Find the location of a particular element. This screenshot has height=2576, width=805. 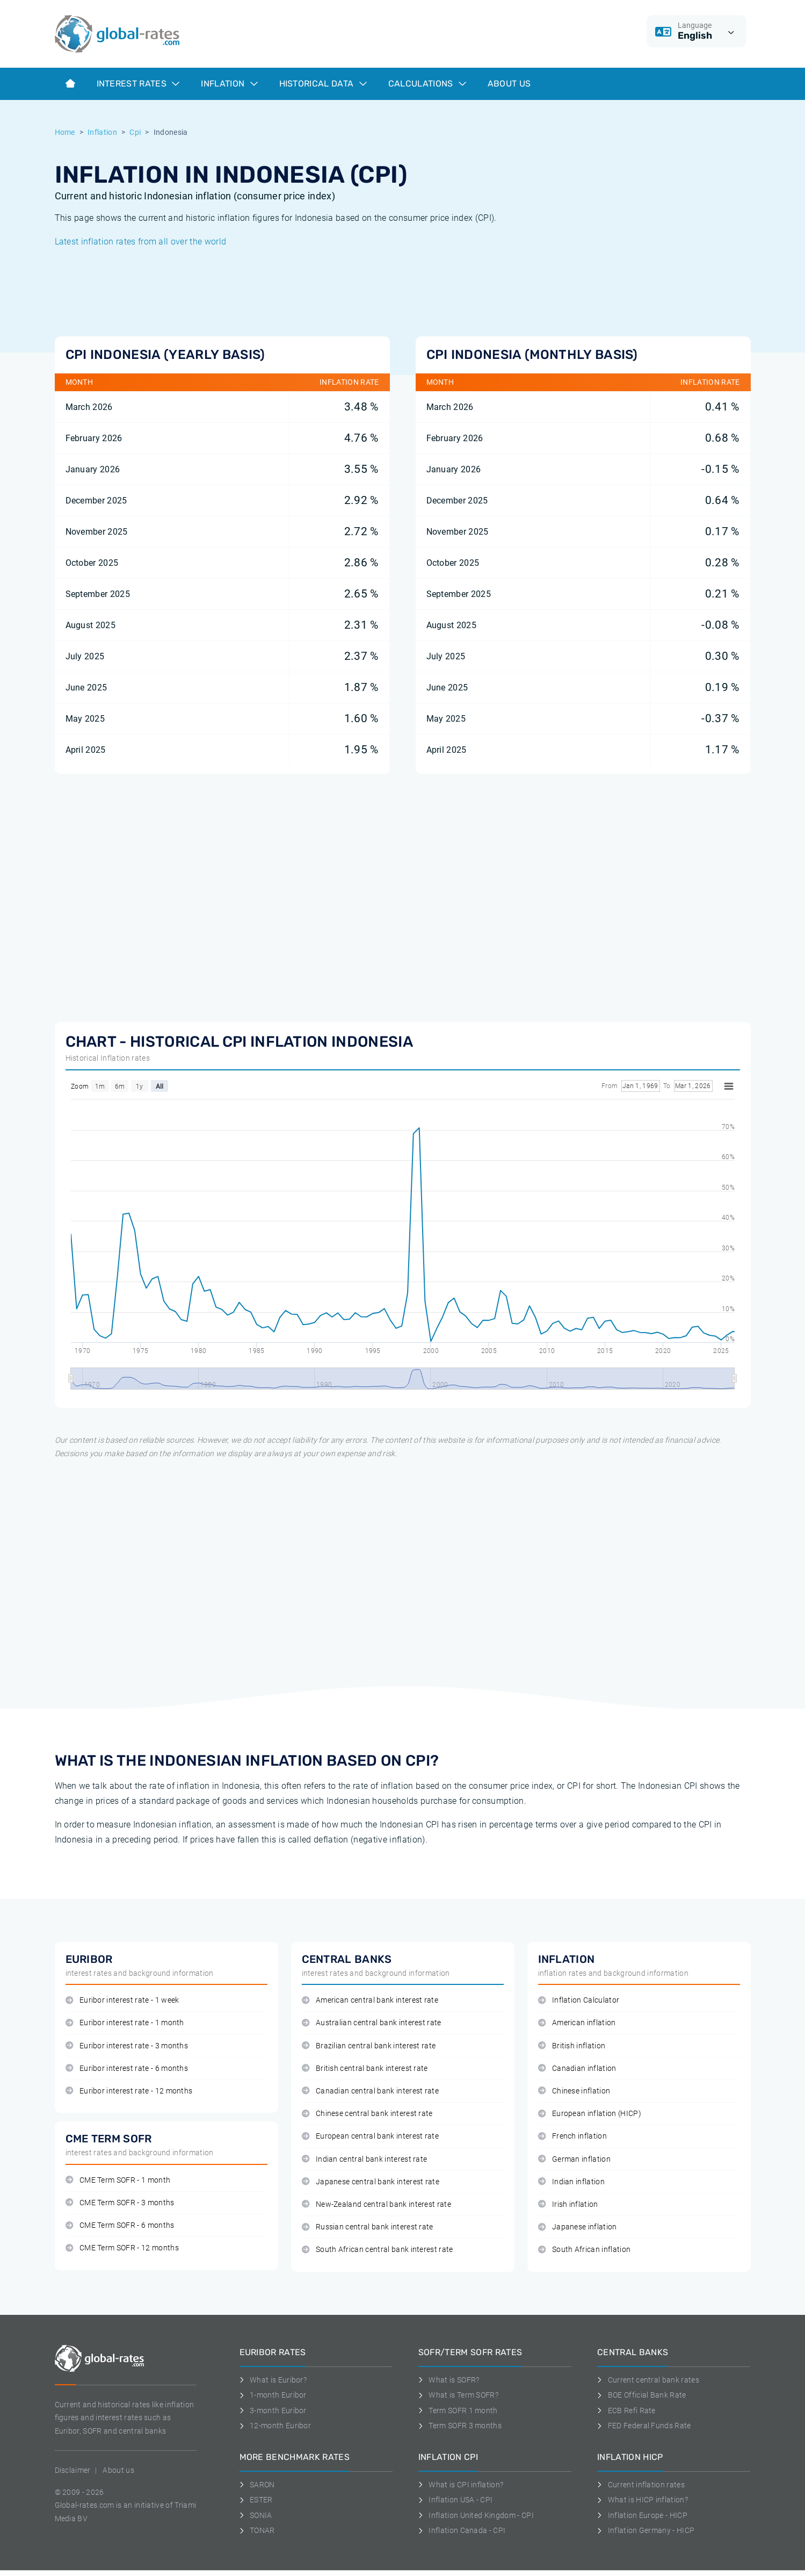

British central bank interest rate is located at coordinates (365, 2068).